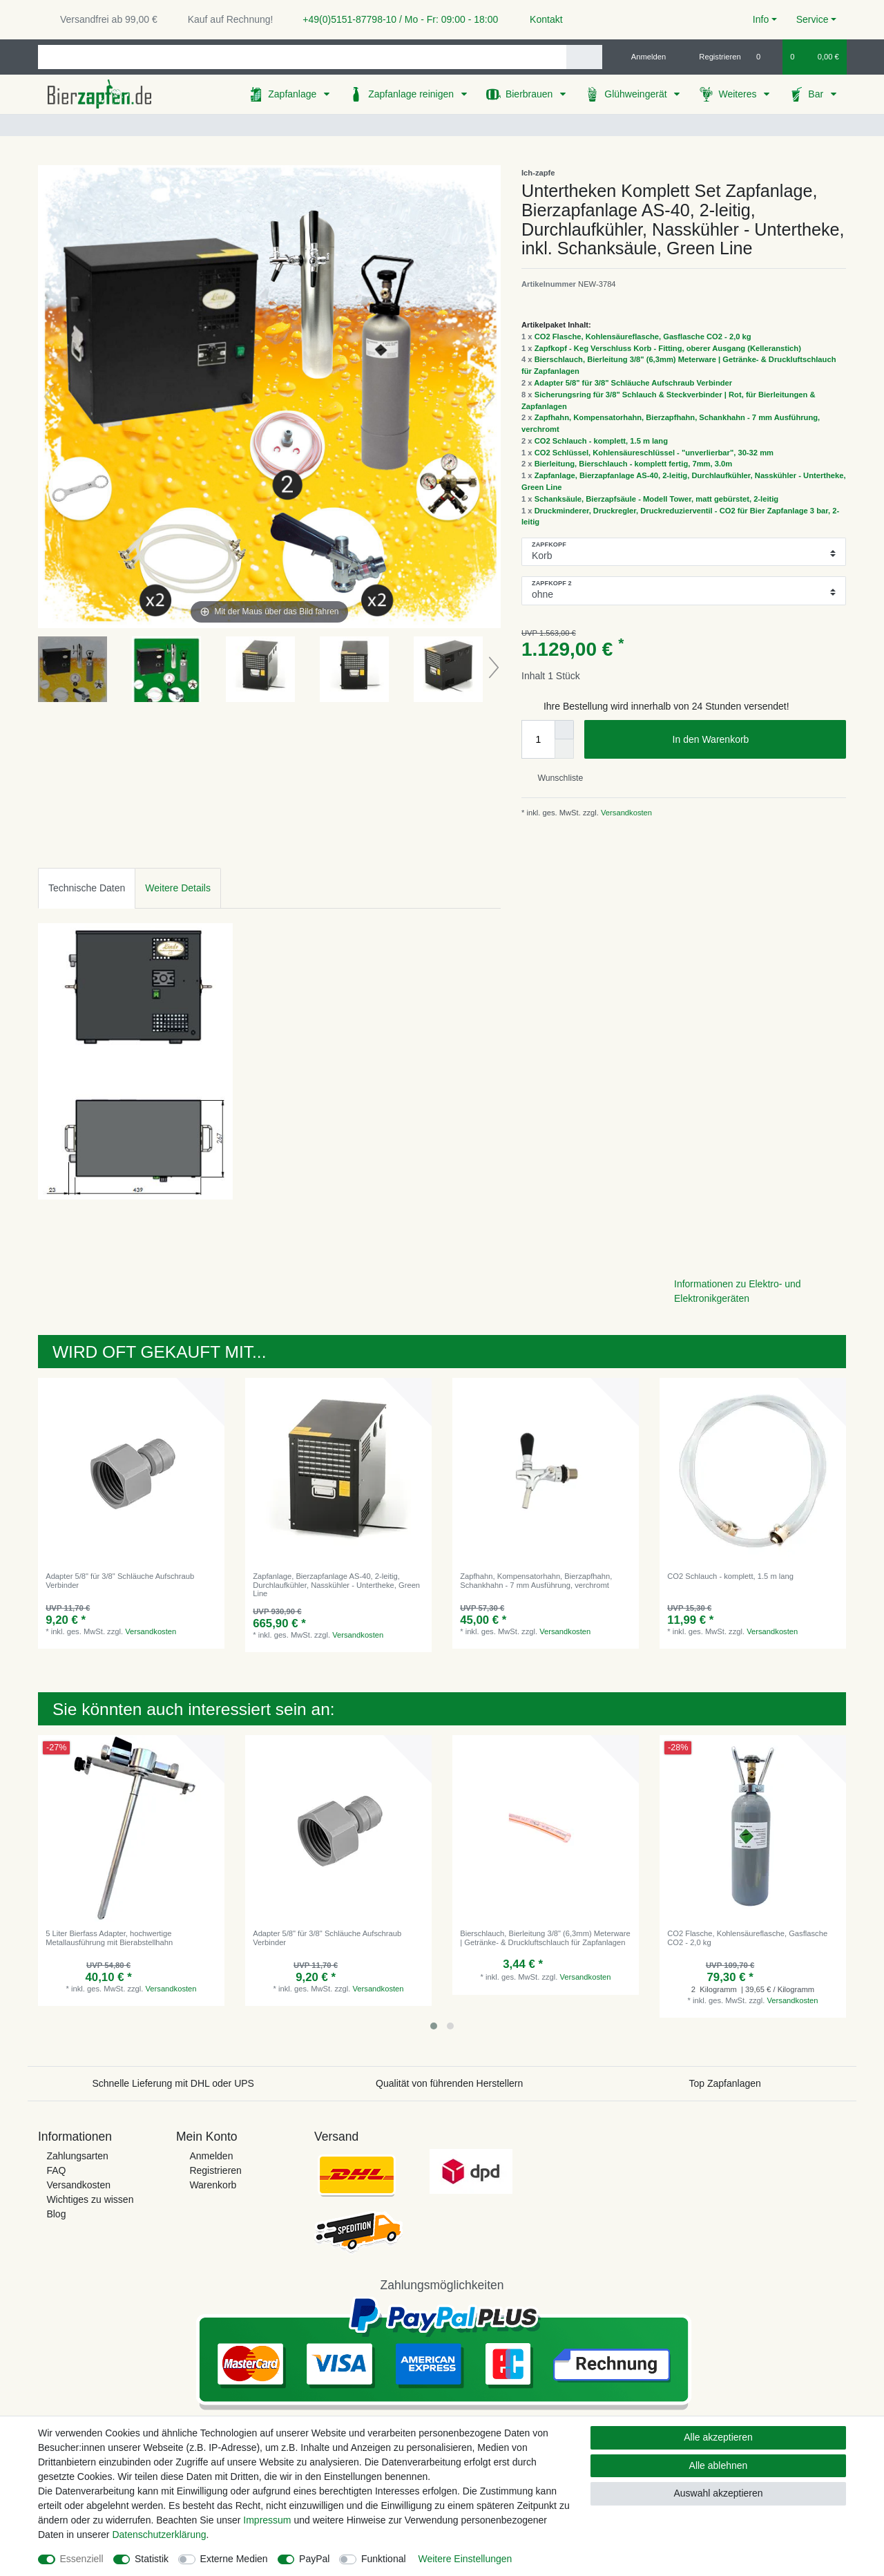 The width and height of the screenshot is (884, 2576). I want to click on Bierbrauen, so click(530, 94).